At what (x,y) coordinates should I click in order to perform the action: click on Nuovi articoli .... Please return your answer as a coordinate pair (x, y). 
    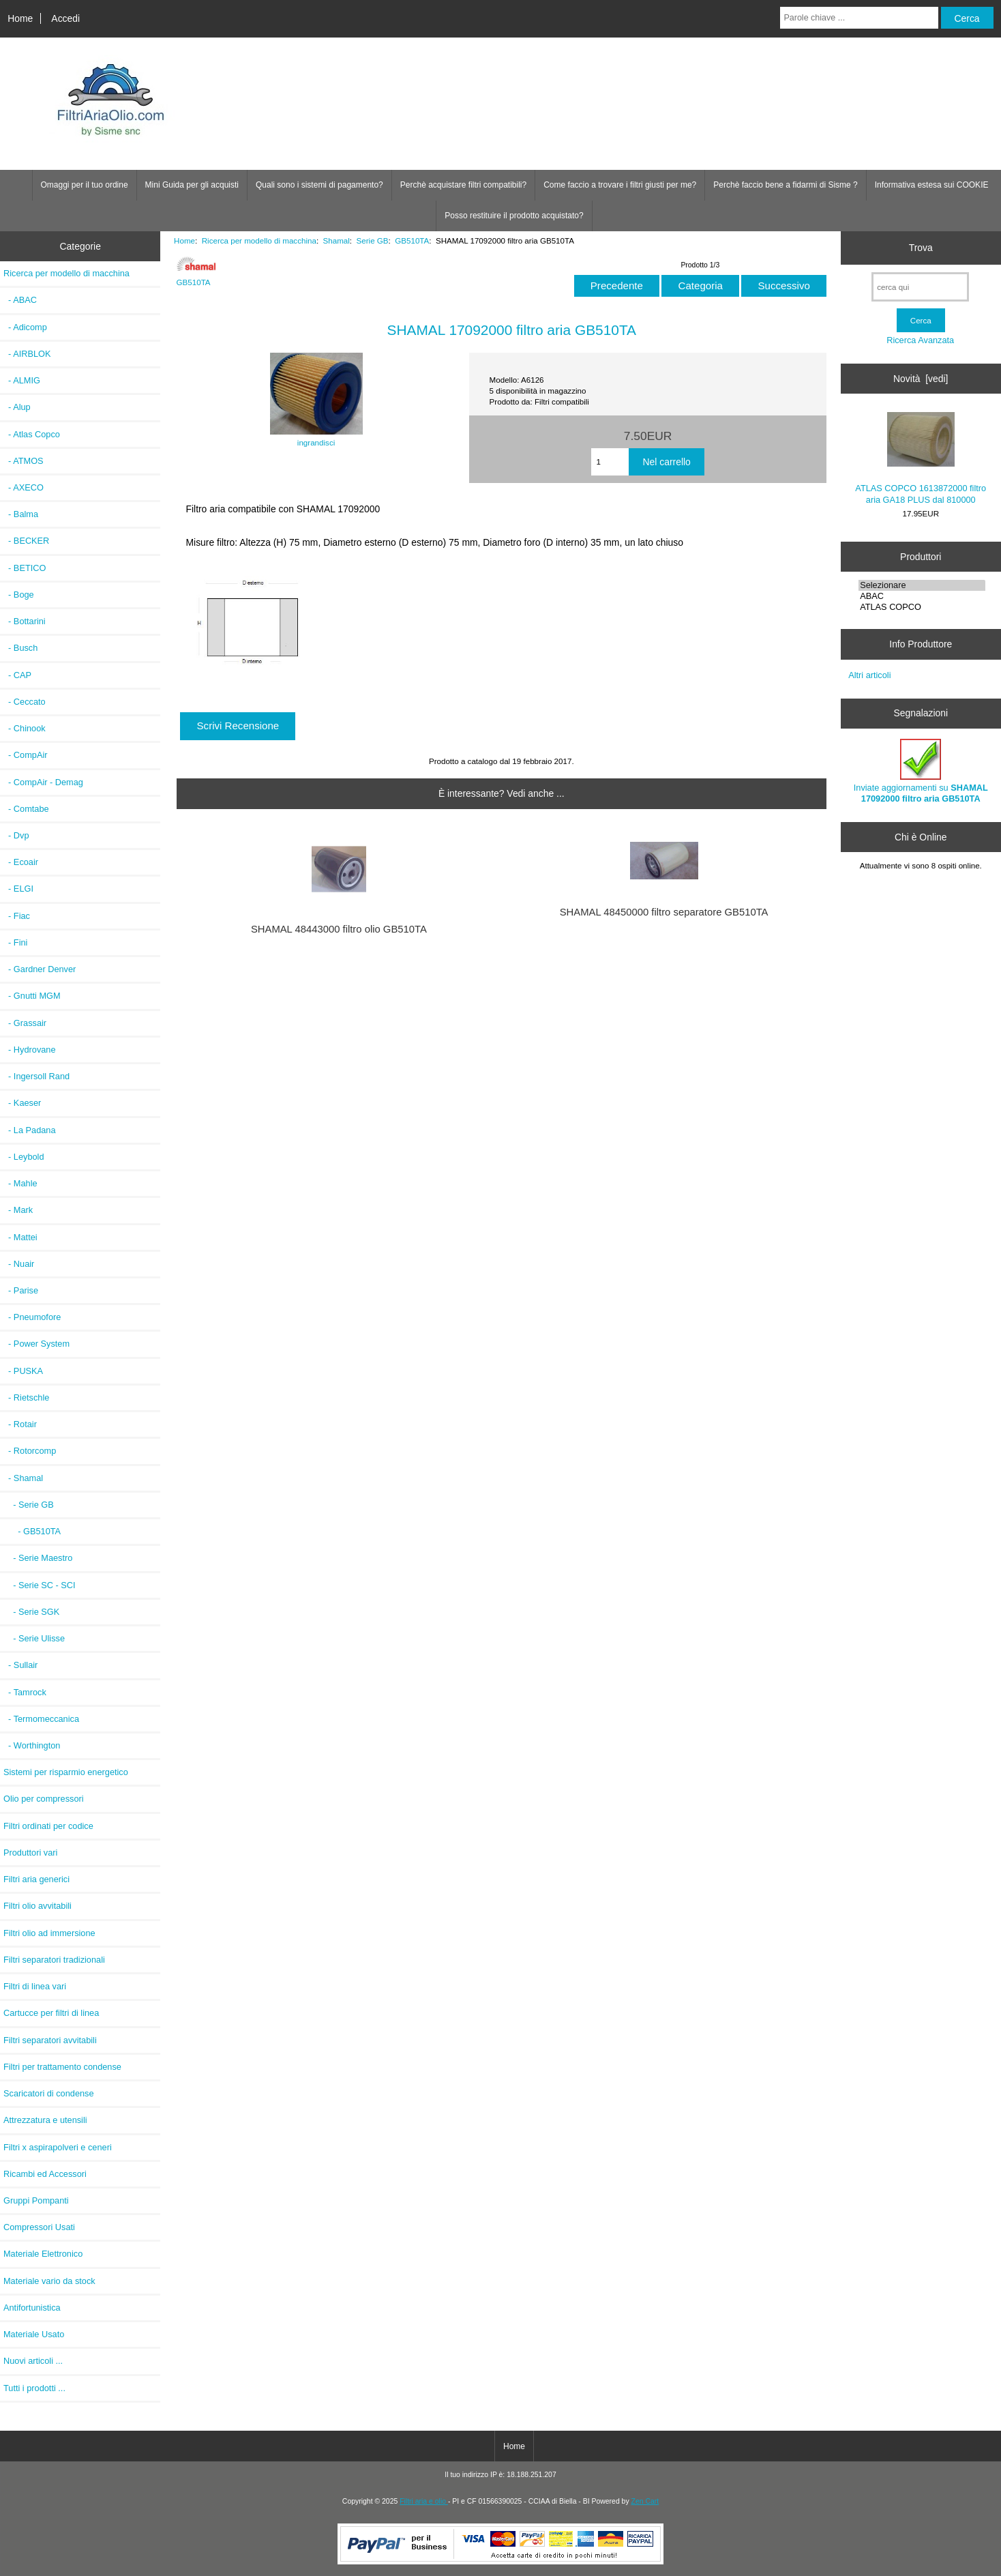
    Looking at the image, I should click on (33, 2361).